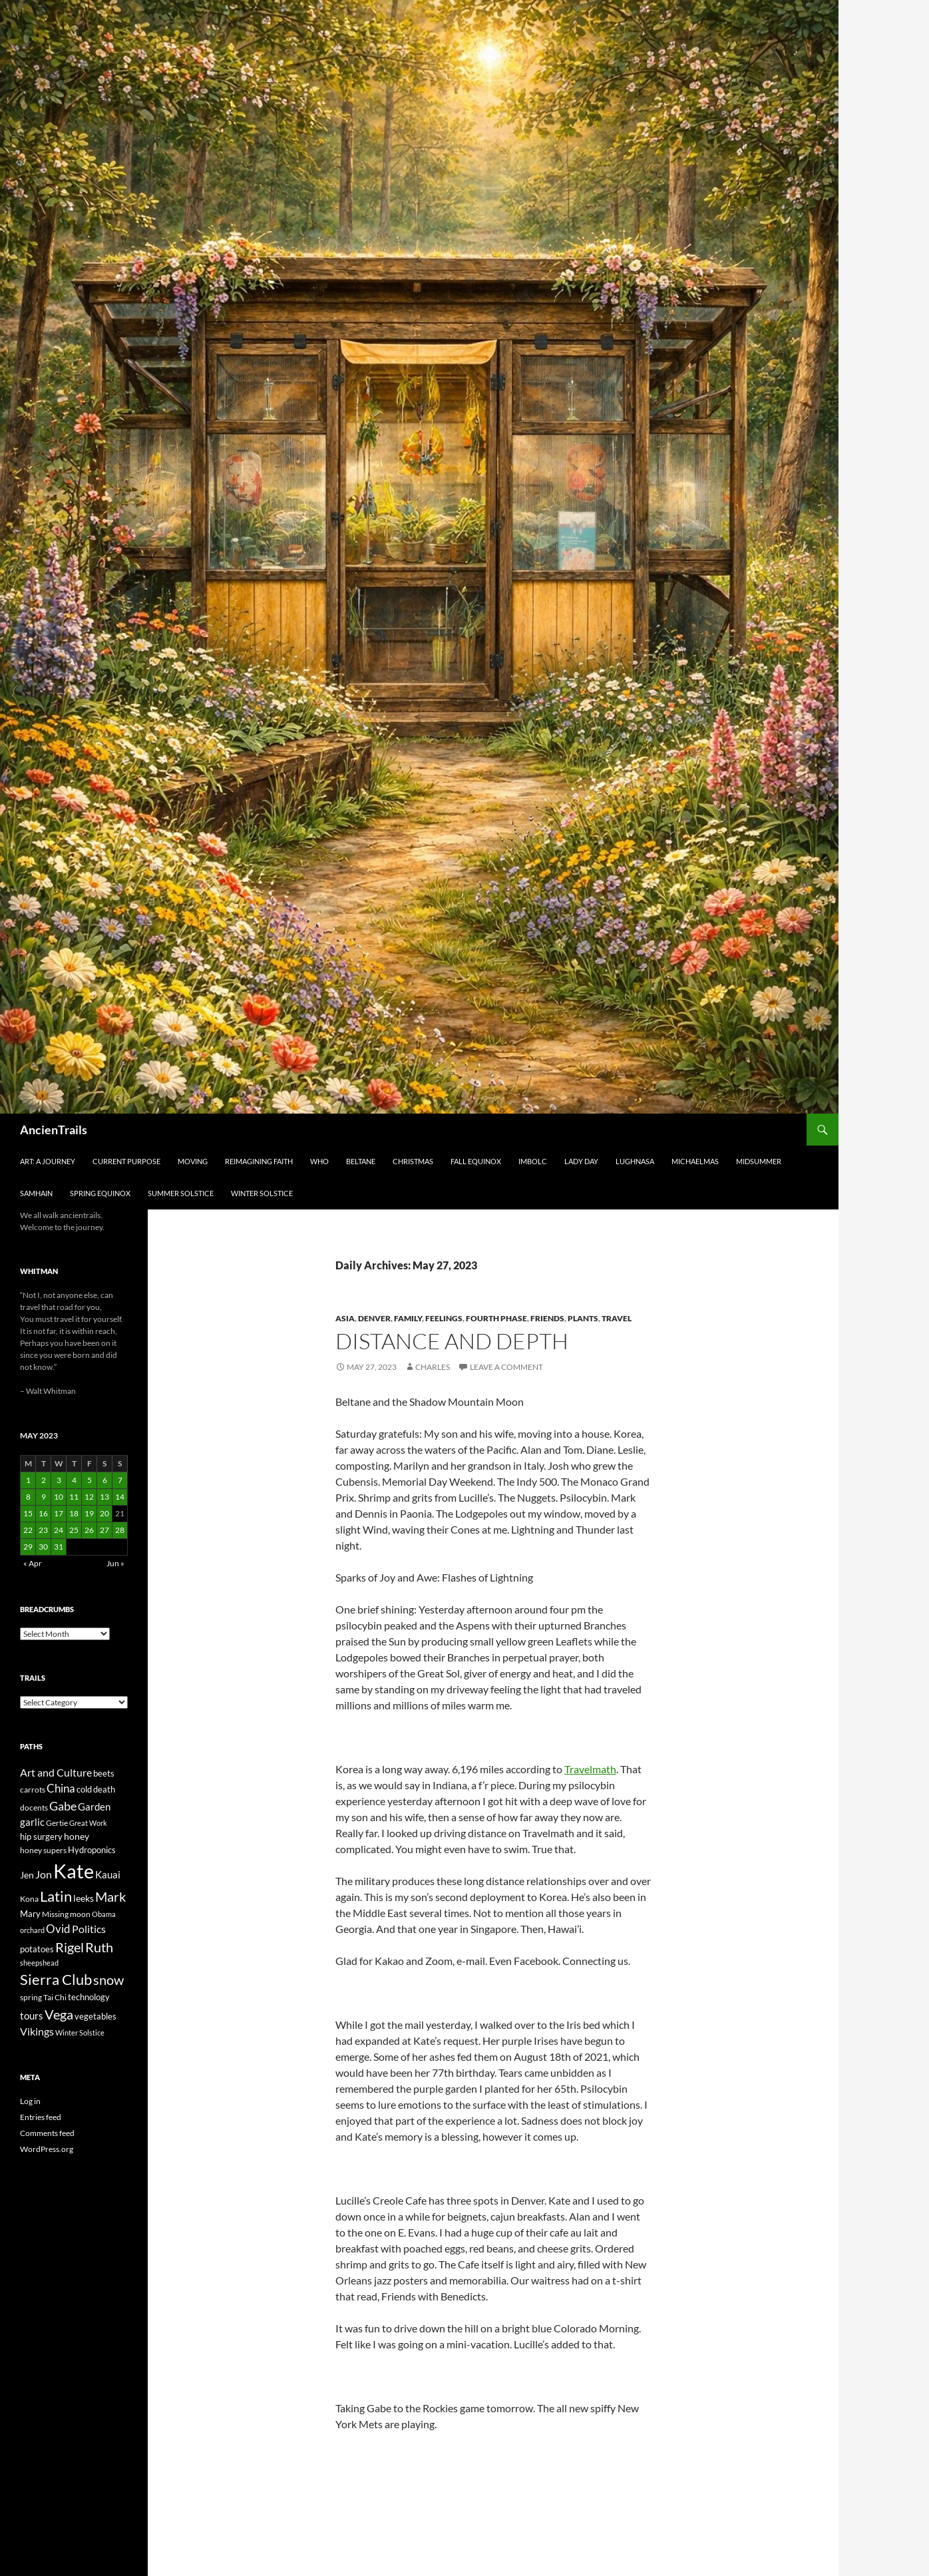 The height and width of the screenshot is (2576, 929). What do you see at coordinates (43, 1480) in the screenshot?
I see `2 [Posts published on May 2, 2023]` at bounding box center [43, 1480].